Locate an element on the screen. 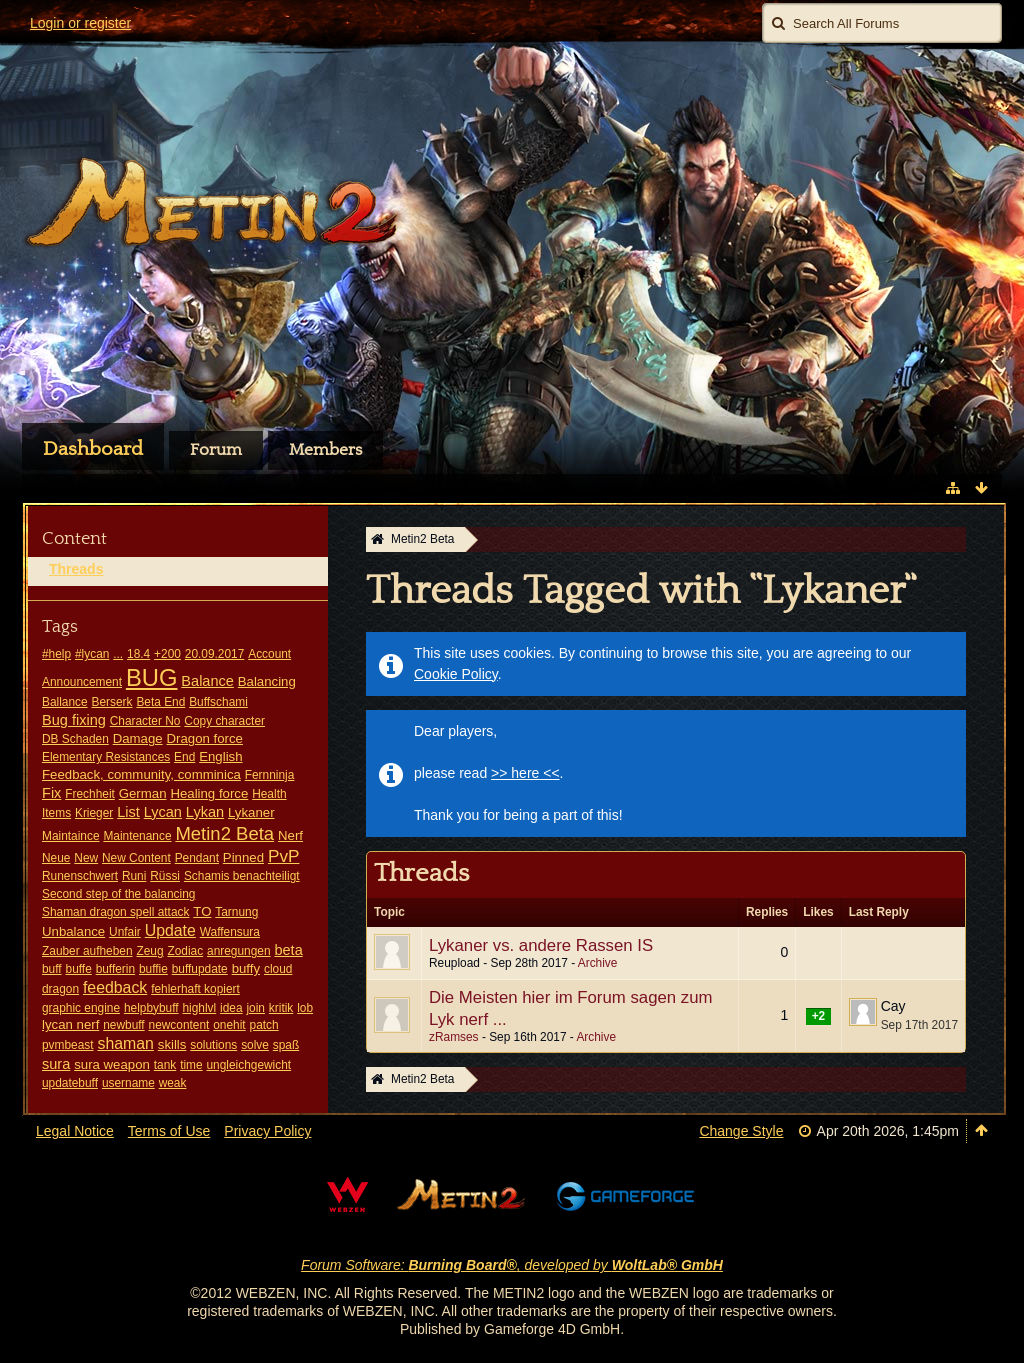  Zauber aufheben is located at coordinates (87, 951).